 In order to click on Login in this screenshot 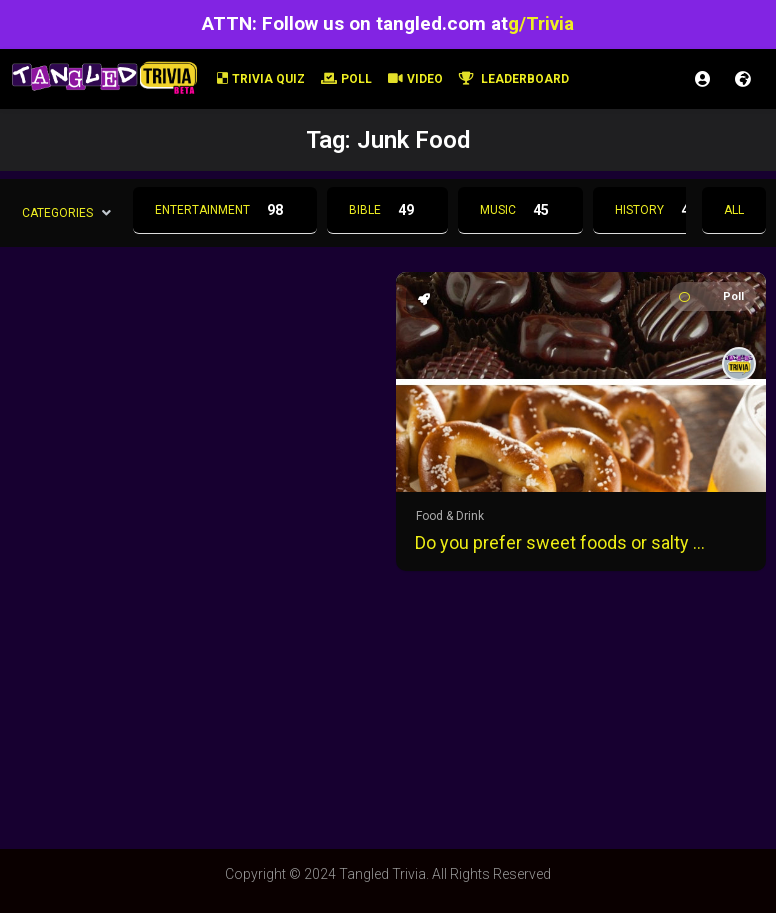, I will do `click(703, 79)`.